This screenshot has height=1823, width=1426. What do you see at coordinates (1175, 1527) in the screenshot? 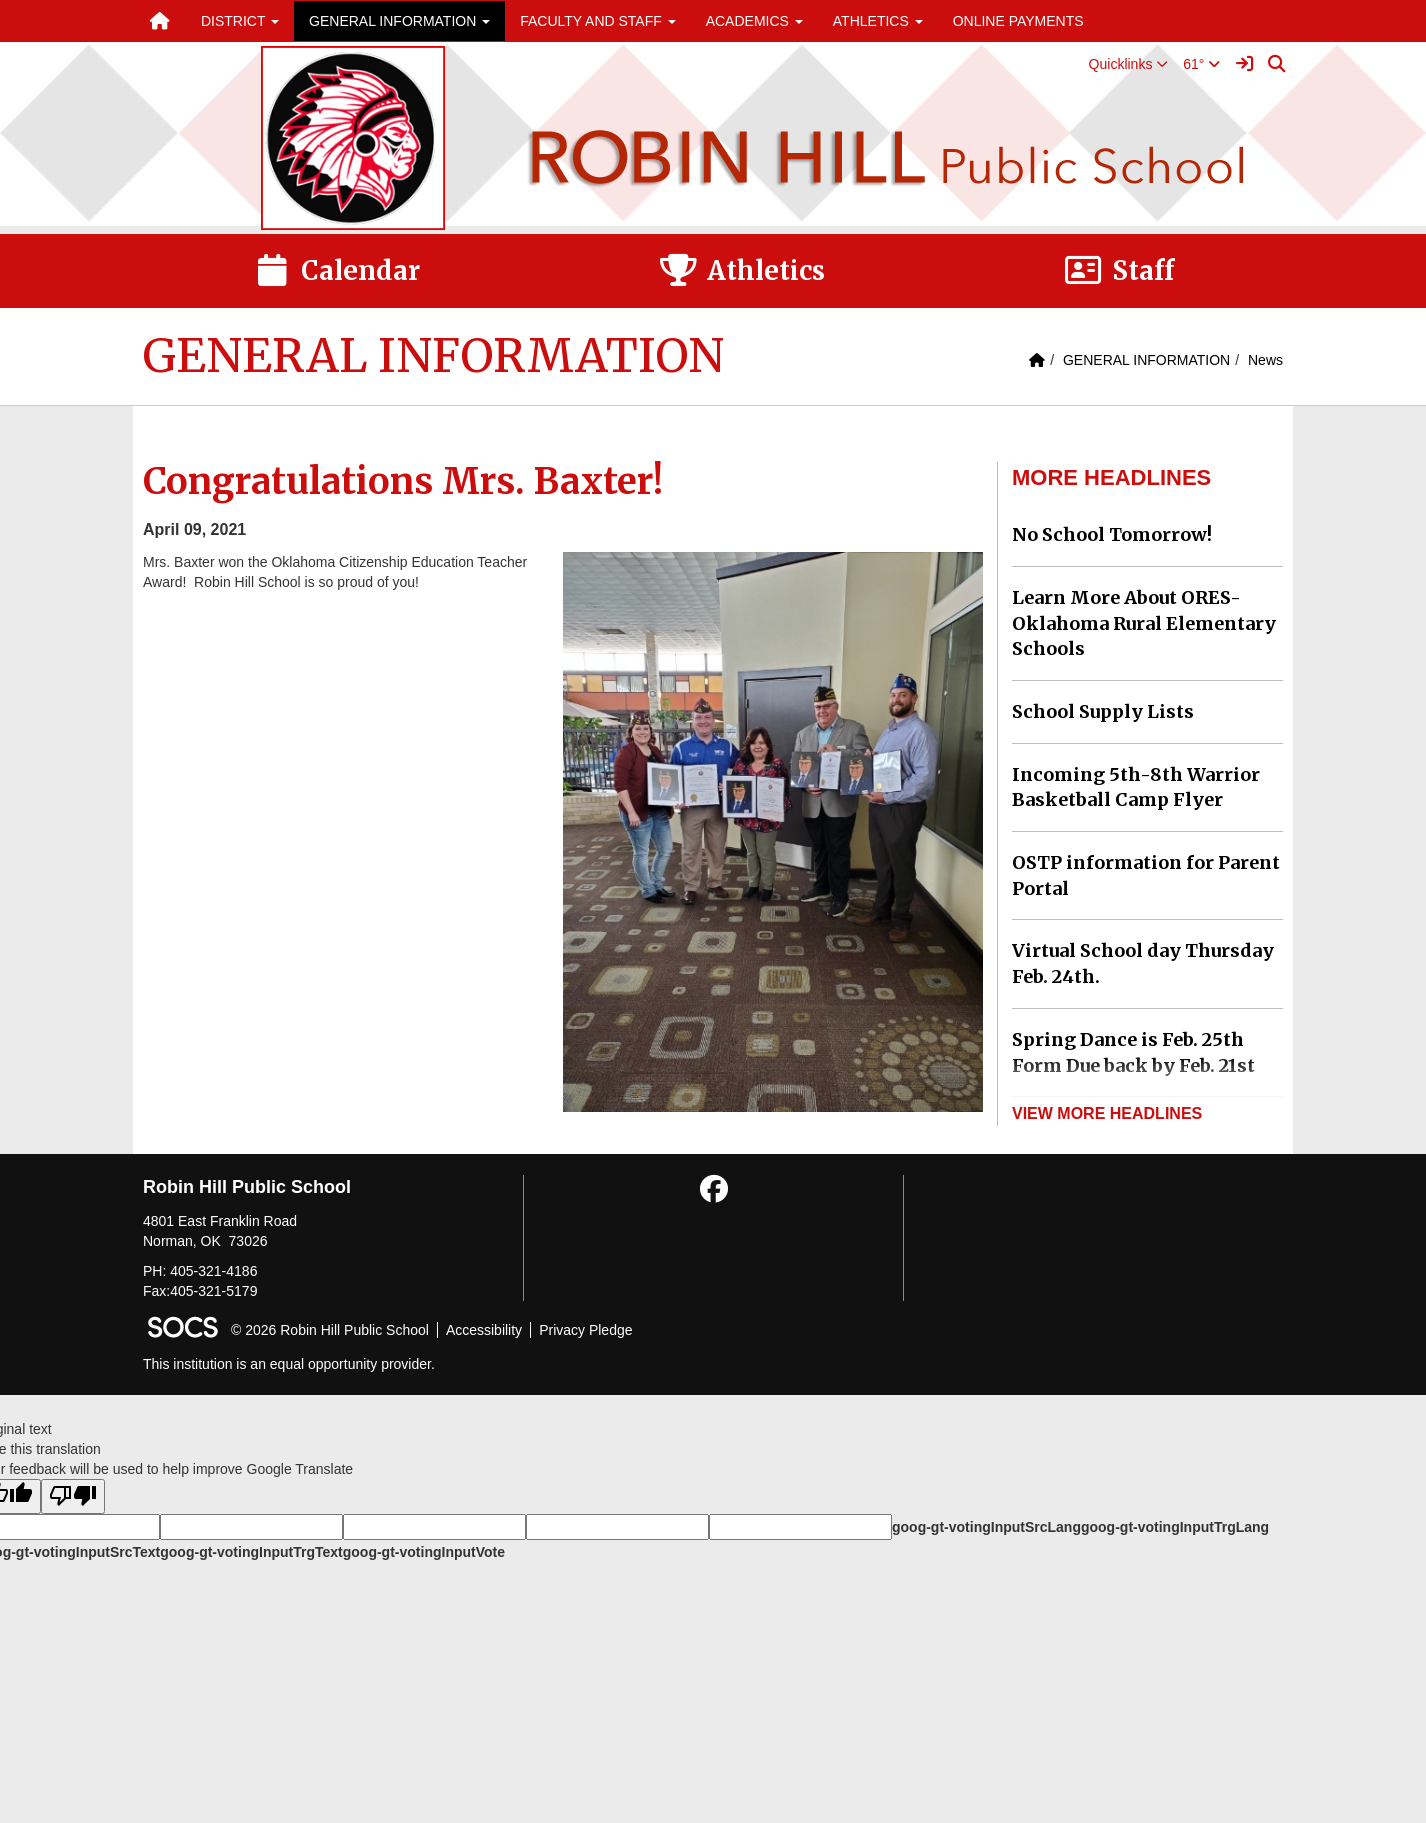
I see `goog-gt-votingInputTrgLang` at bounding box center [1175, 1527].